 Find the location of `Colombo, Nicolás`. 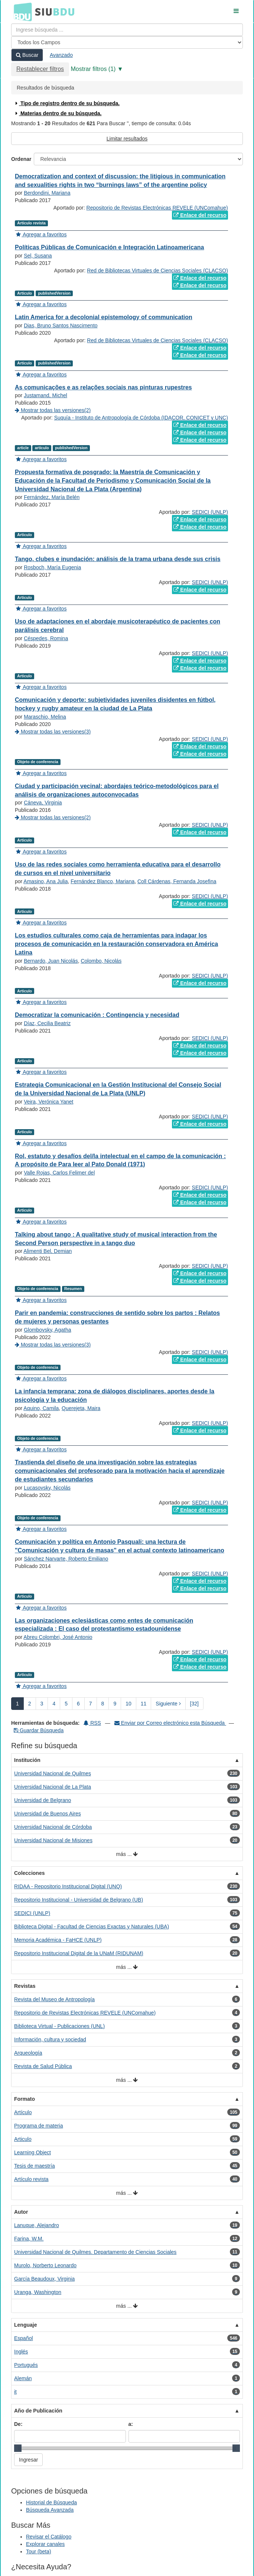

Colombo, Nicolás is located at coordinates (101, 961).